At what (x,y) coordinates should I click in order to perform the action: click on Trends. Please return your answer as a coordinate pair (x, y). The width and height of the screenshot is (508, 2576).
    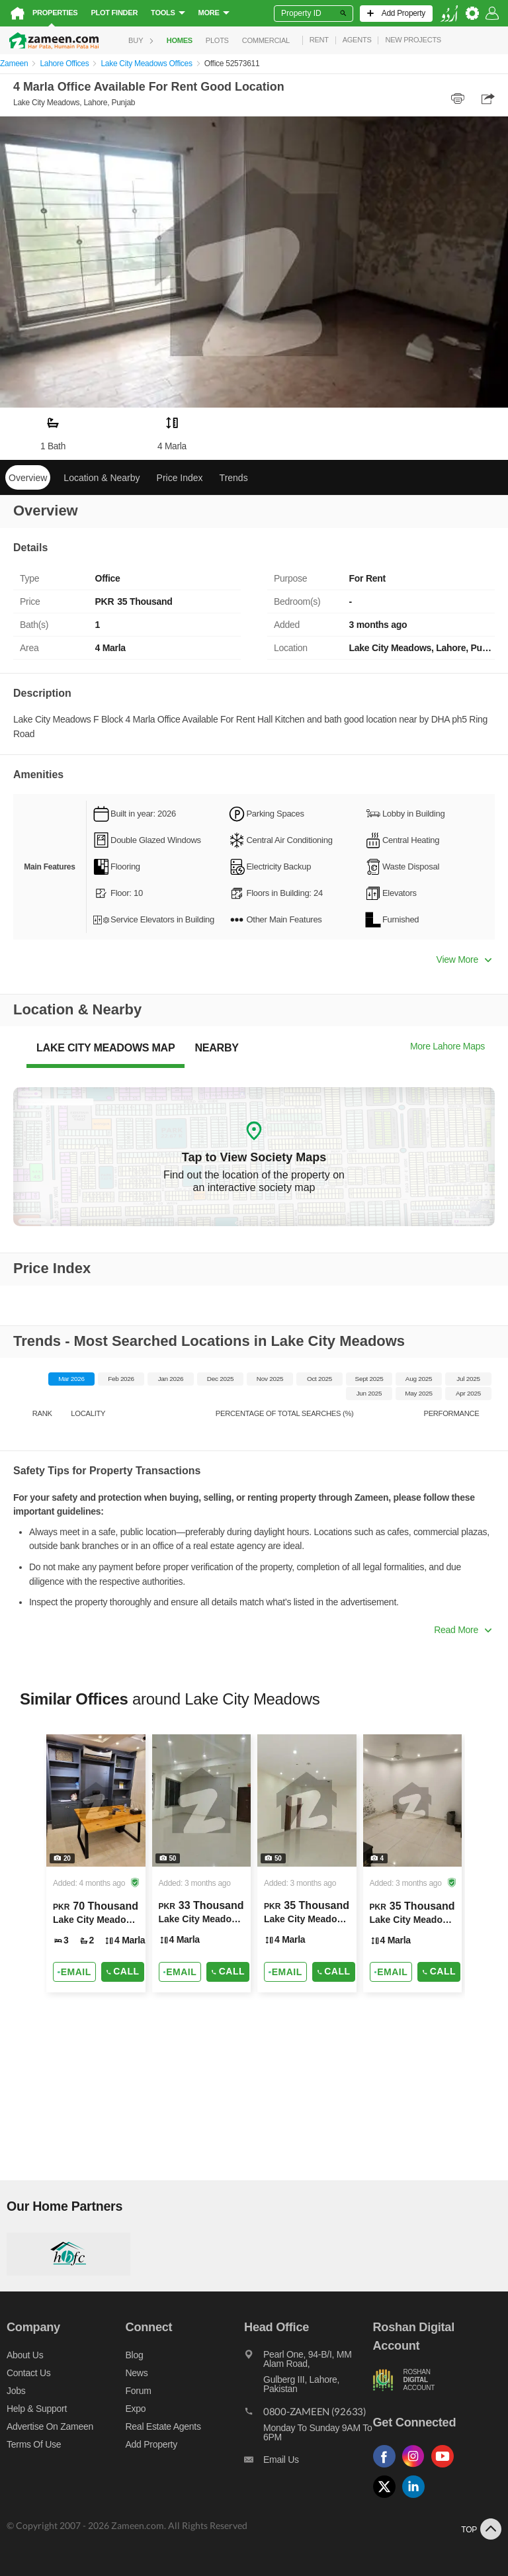
    Looking at the image, I should click on (234, 477).